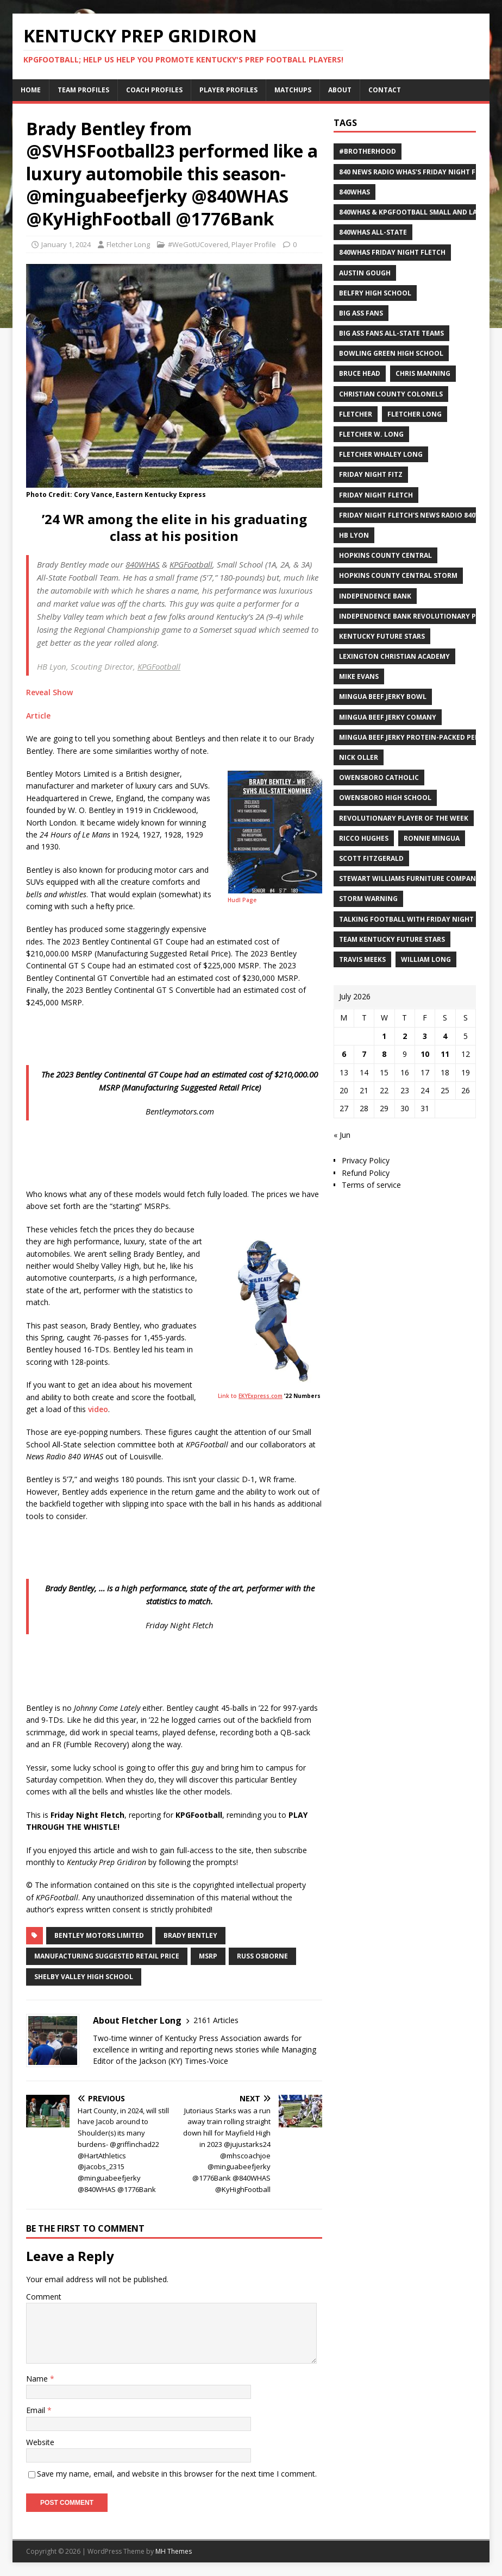 The height and width of the screenshot is (2576, 502). I want to click on video, so click(98, 1409).